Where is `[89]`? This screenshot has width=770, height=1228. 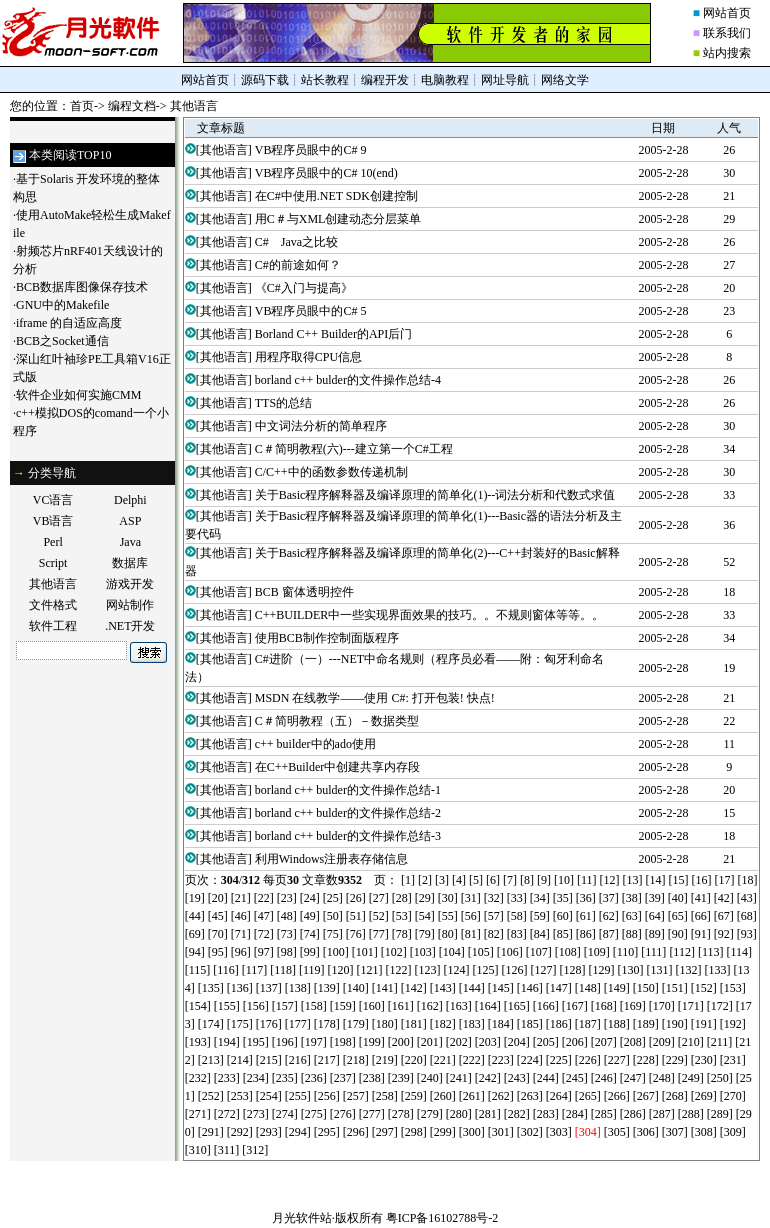
[89] is located at coordinates (655, 934).